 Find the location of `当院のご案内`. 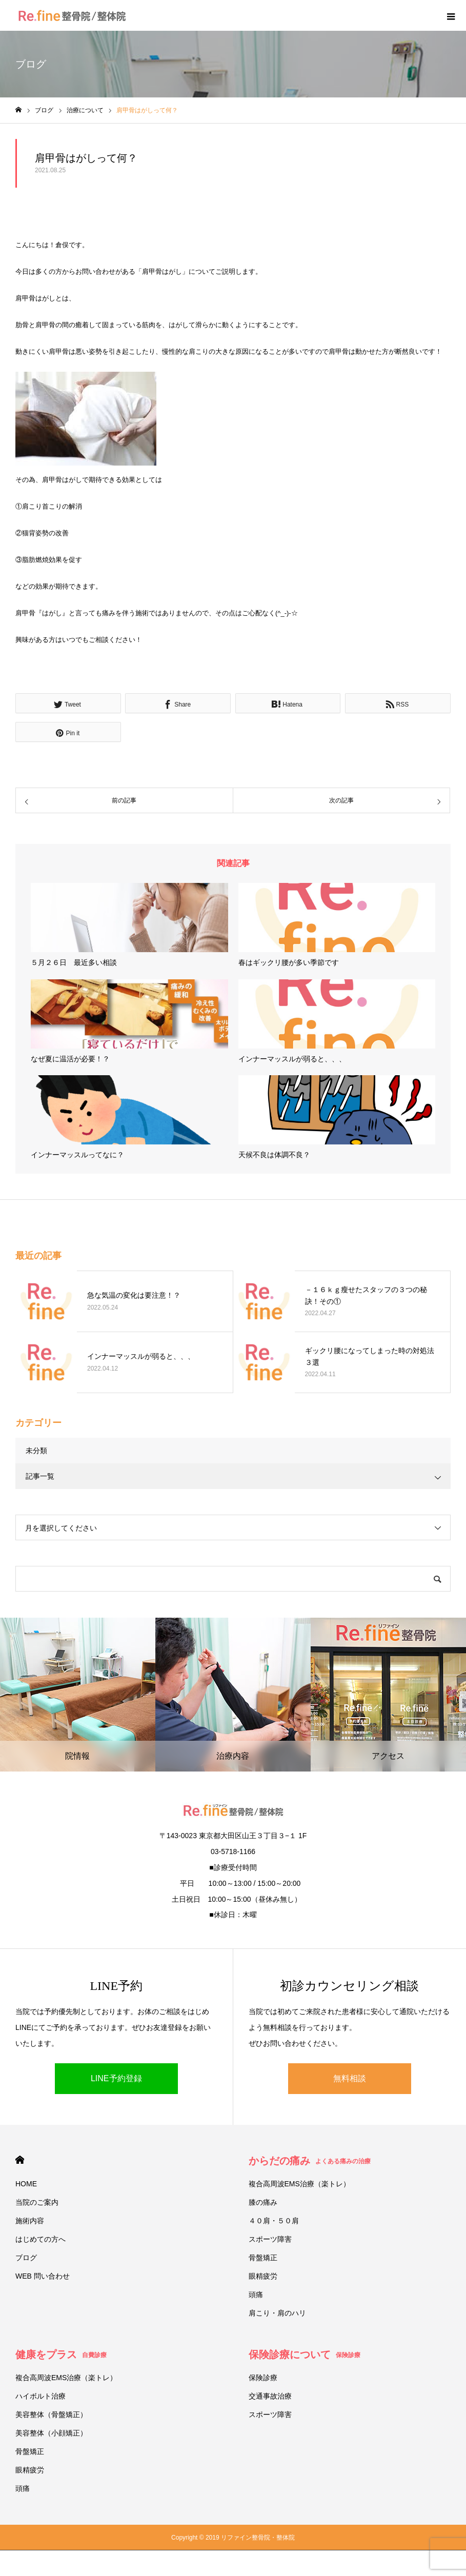

当院のご案内 is located at coordinates (36, 2202).